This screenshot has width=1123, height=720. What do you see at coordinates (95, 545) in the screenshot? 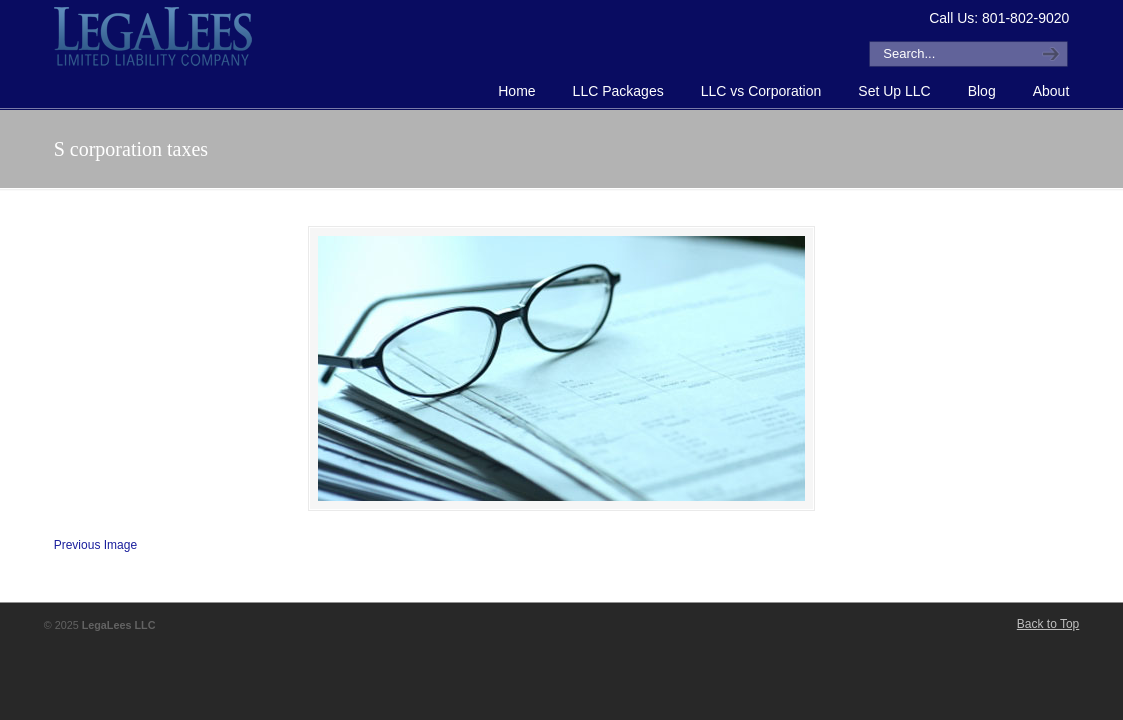
I see `Previous Image` at bounding box center [95, 545].